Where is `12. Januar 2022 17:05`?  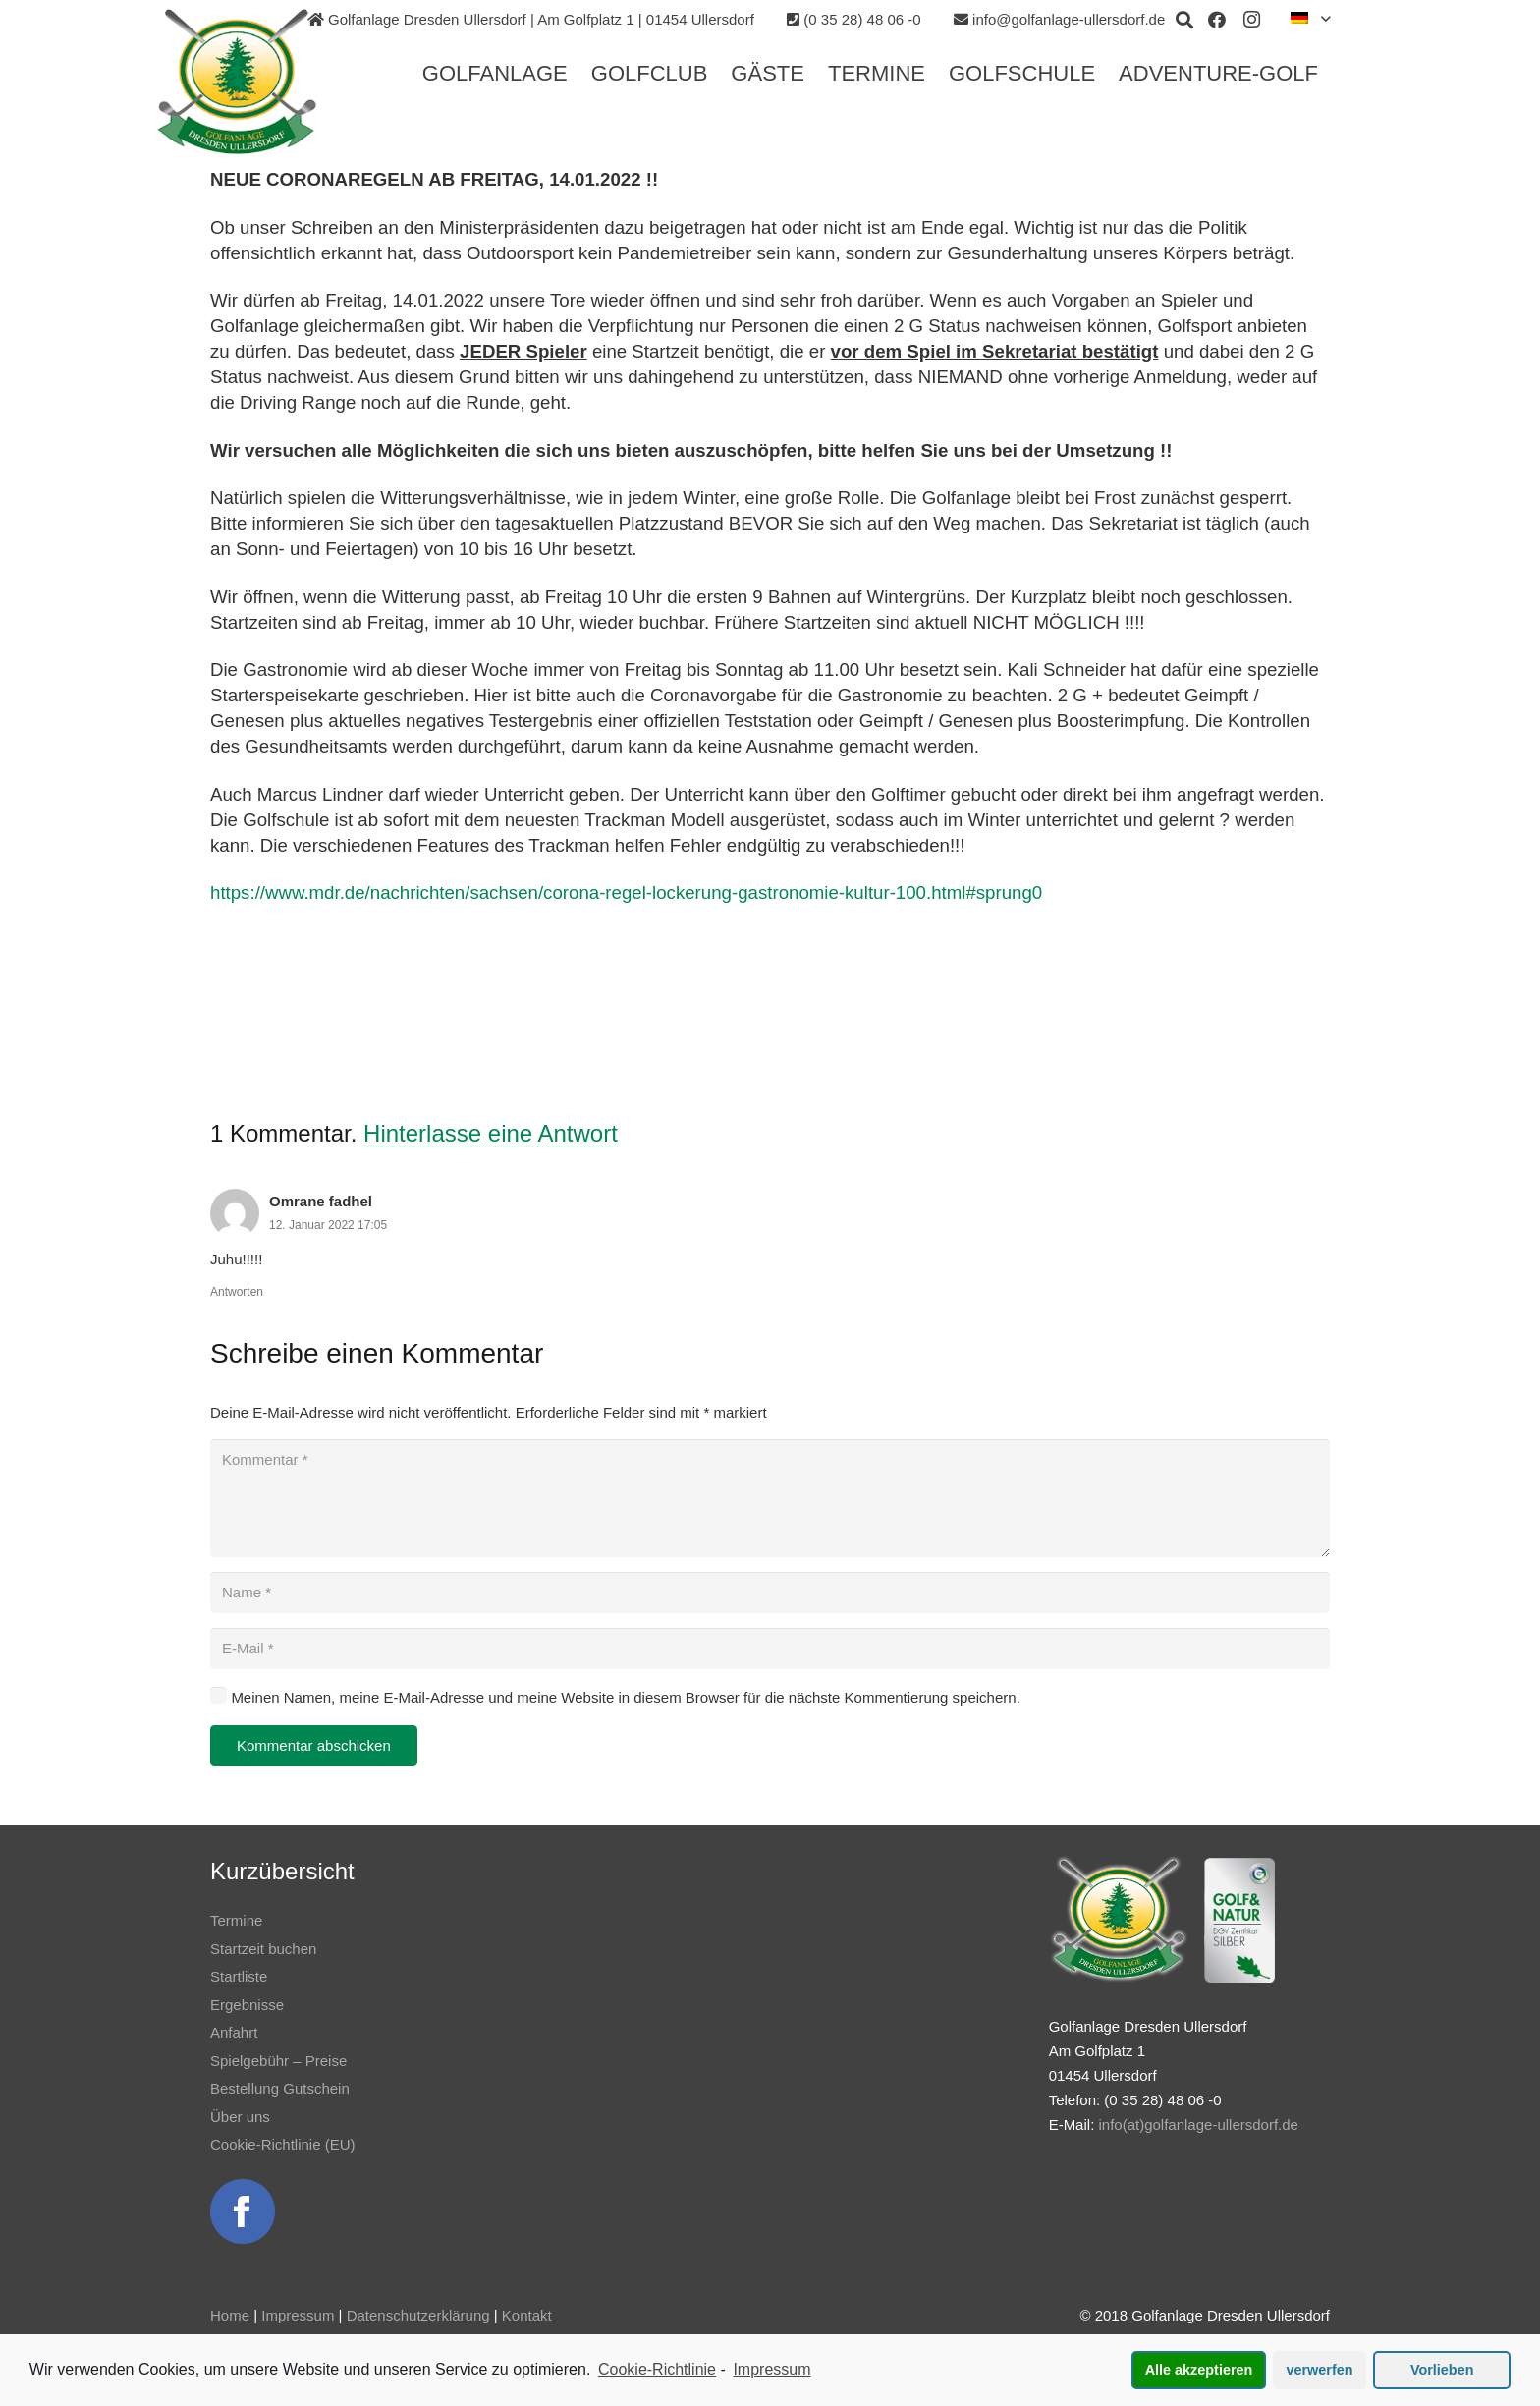 12. Januar 2022 17:05 is located at coordinates (328, 1225).